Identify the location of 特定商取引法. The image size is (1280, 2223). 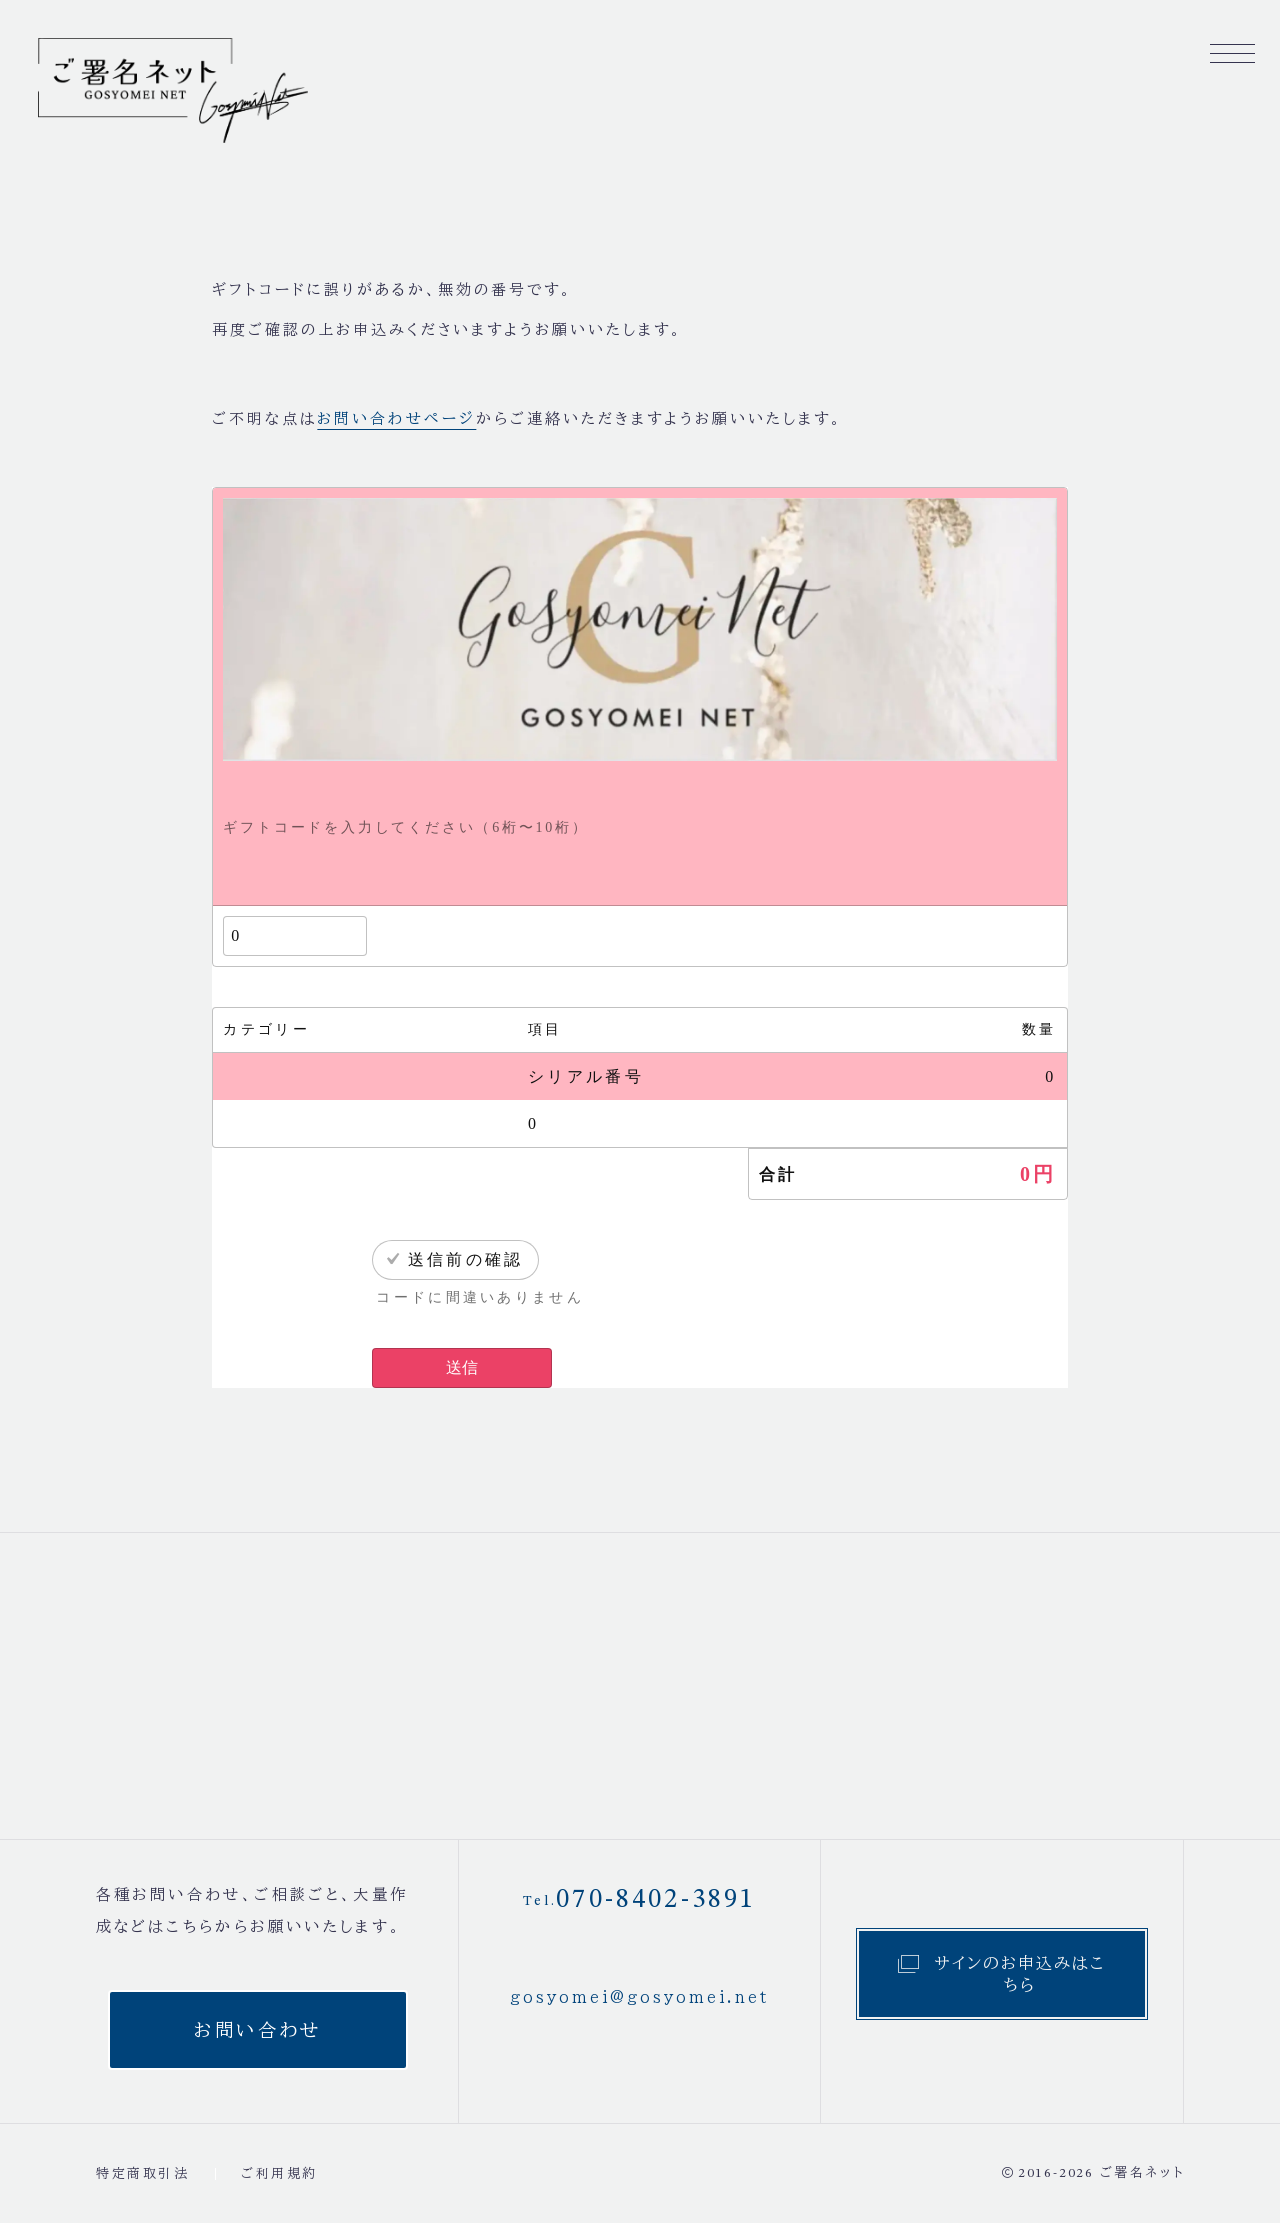
(143, 2173).